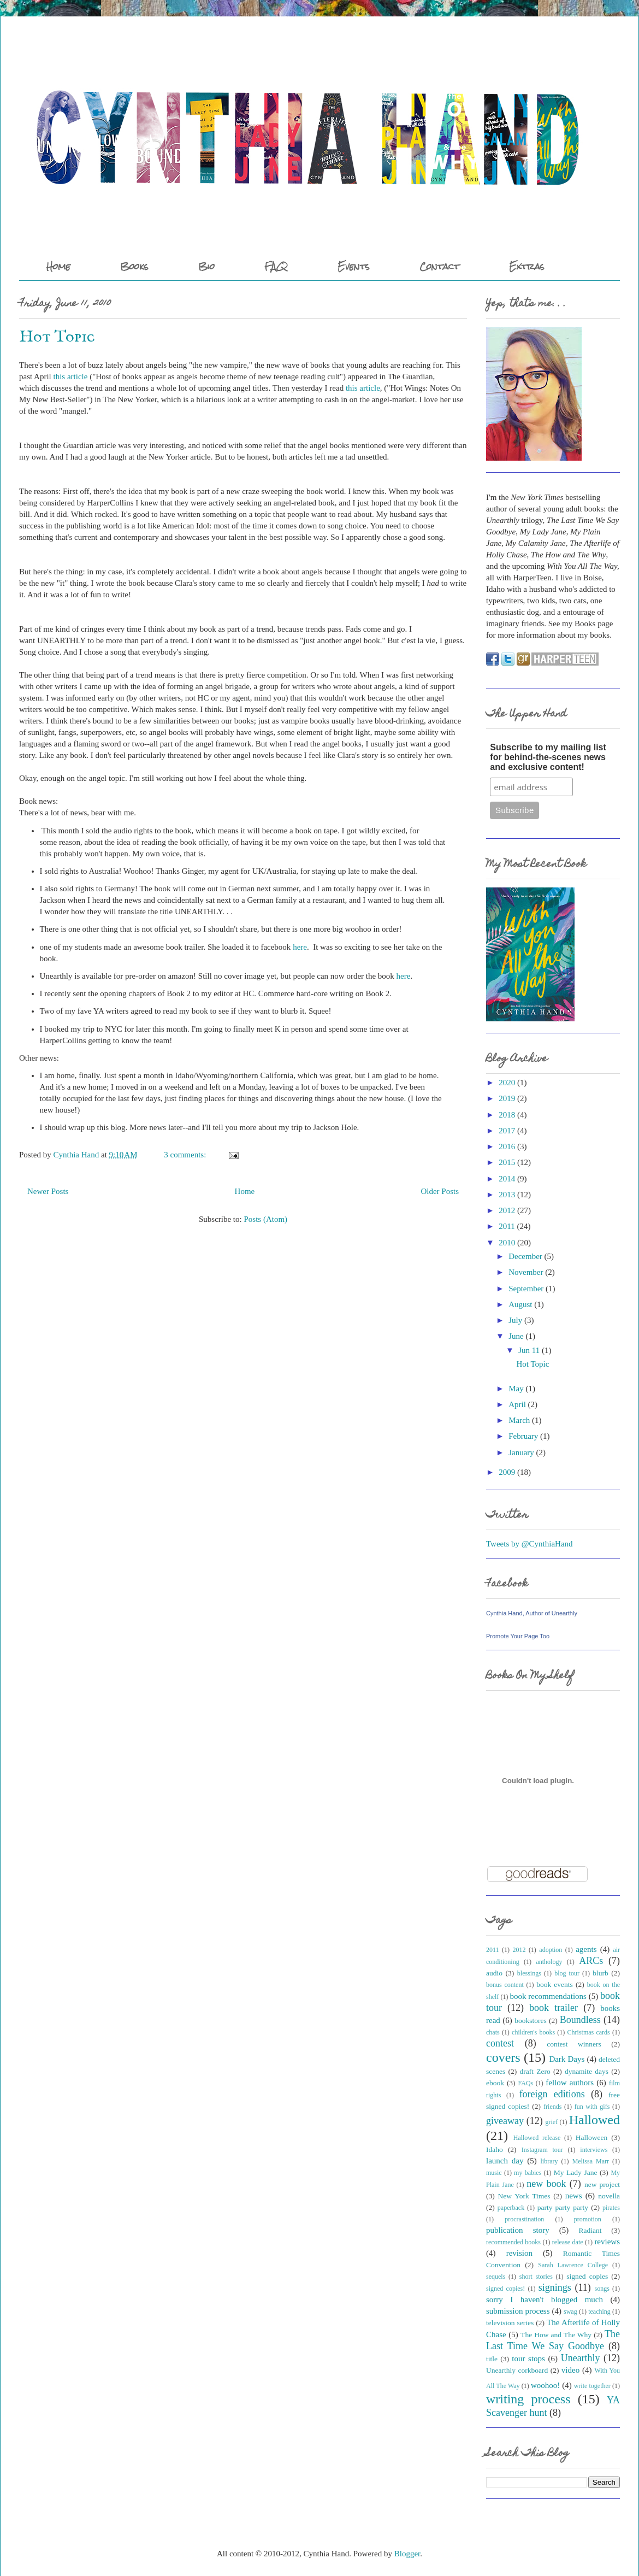 This screenshot has width=639, height=2576. What do you see at coordinates (529, 1973) in the screenshot?
I see `blessings` at bounding box center [529, 1973].